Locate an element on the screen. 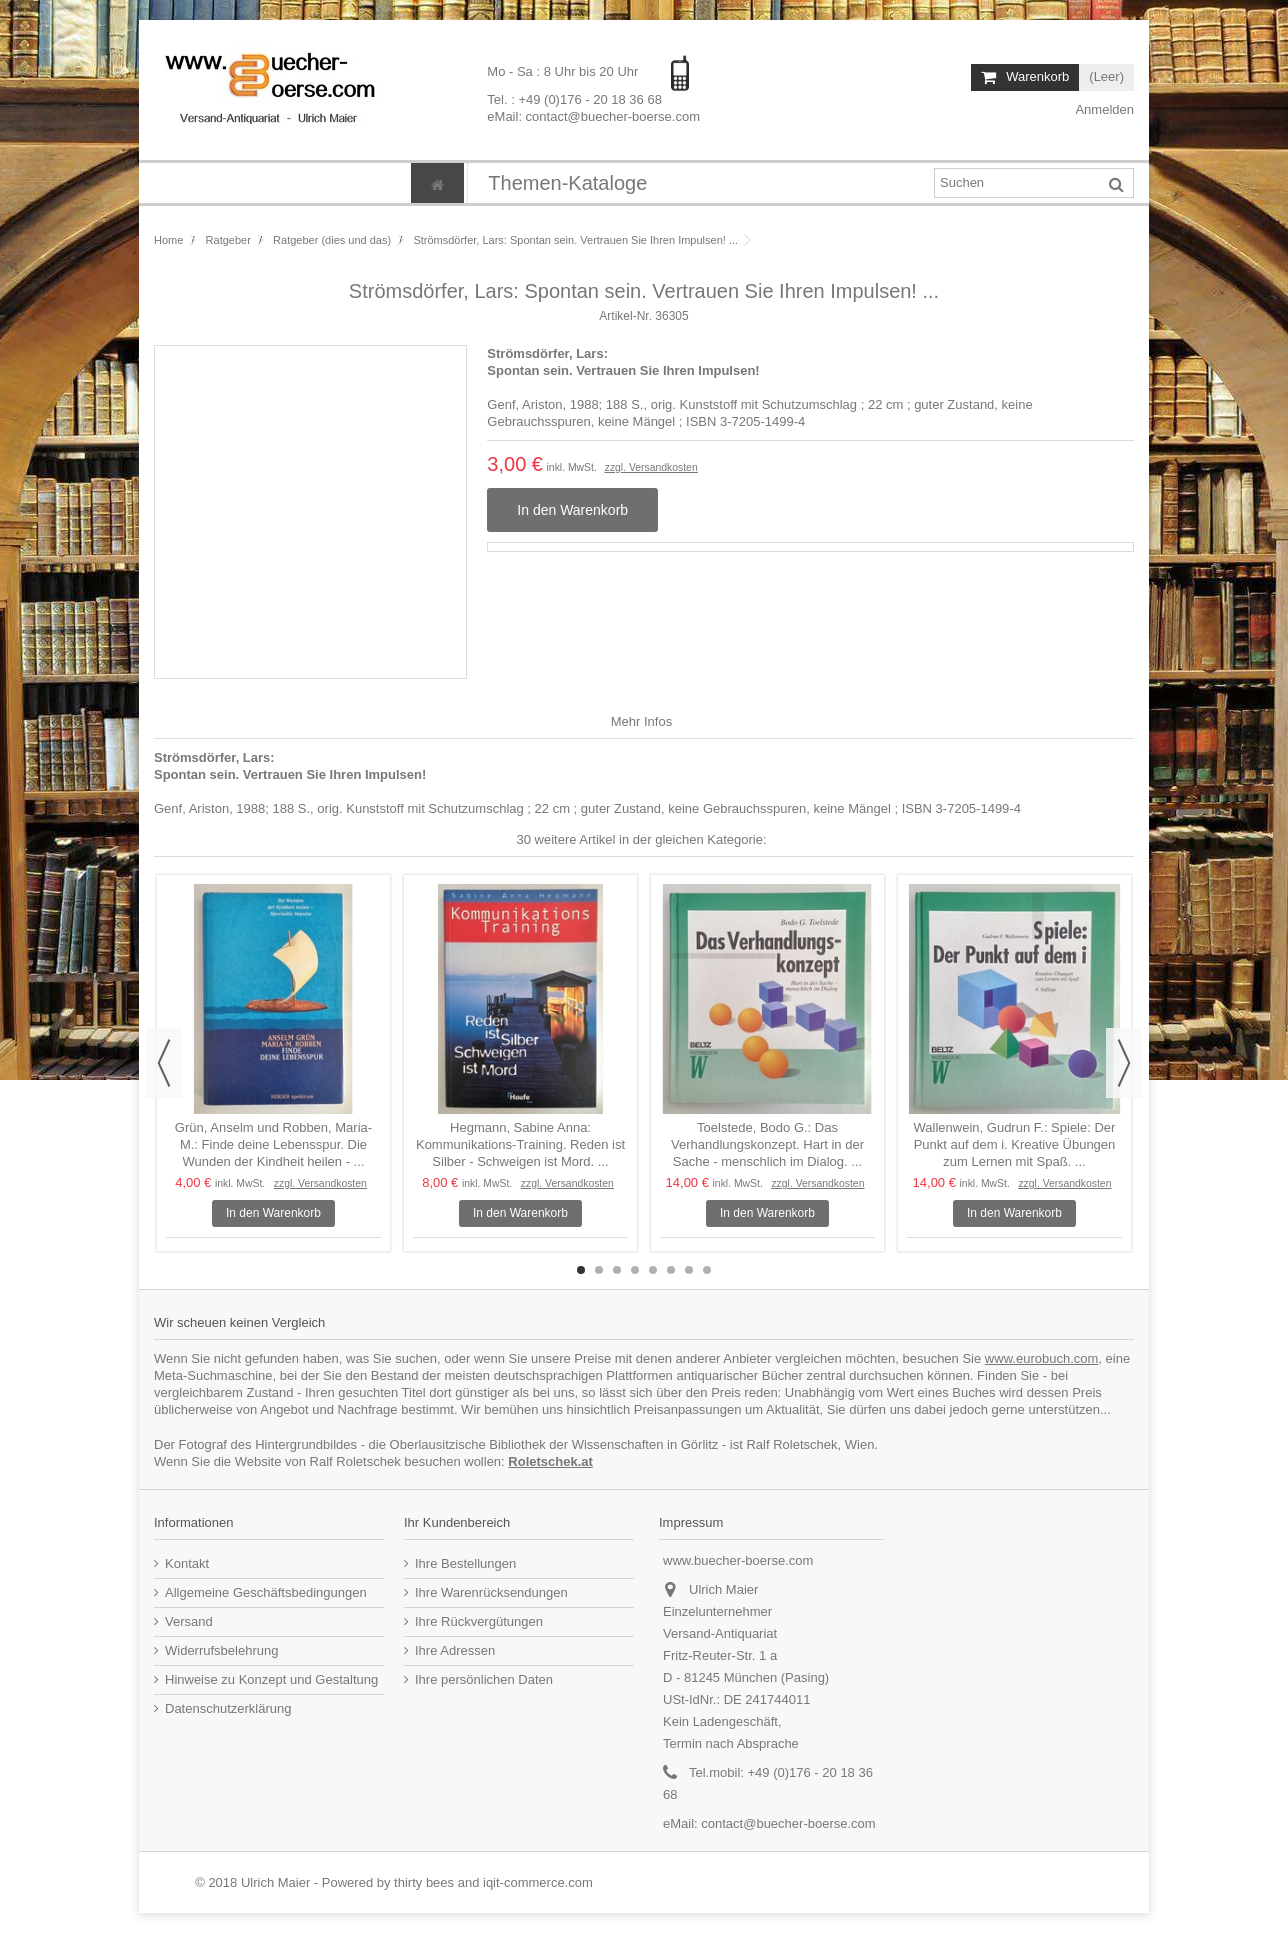  Versand is located at coordinates (189, 1621).